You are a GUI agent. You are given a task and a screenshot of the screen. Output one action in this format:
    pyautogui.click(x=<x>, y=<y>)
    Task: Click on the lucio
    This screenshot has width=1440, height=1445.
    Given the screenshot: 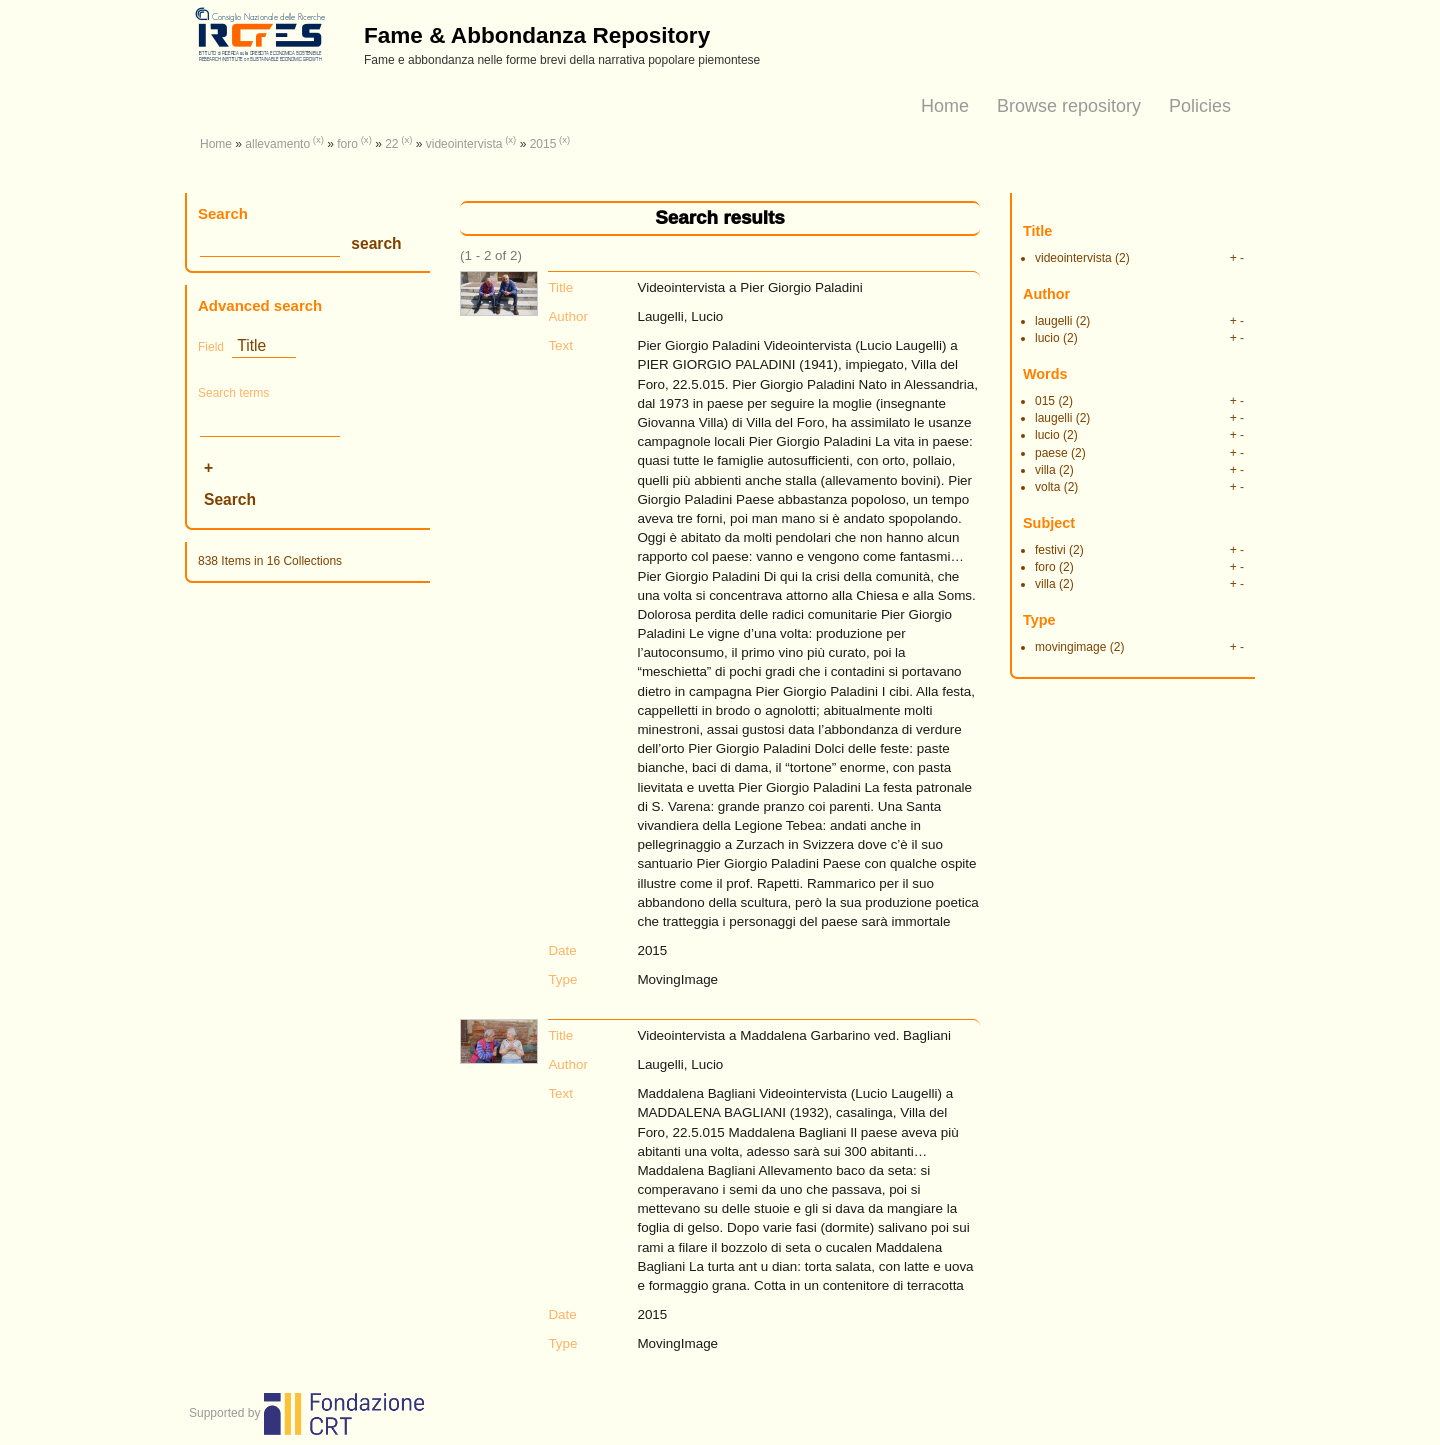 What is the action you would take?
    pyautogui.click(x=1047, y=338)
    